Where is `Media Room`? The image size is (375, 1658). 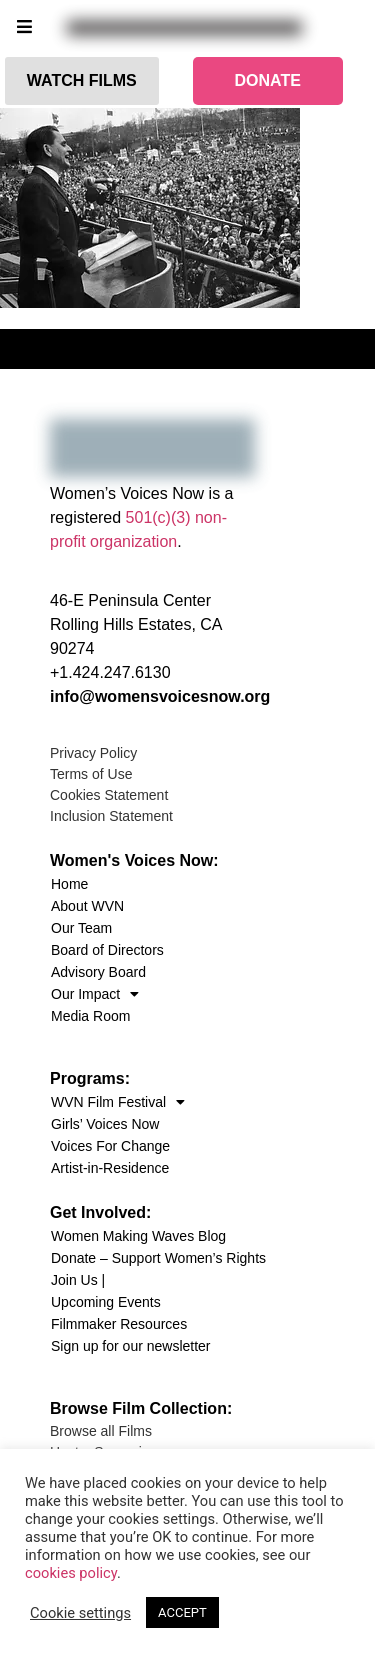
Media Room is located at coordinates (90, 1016).